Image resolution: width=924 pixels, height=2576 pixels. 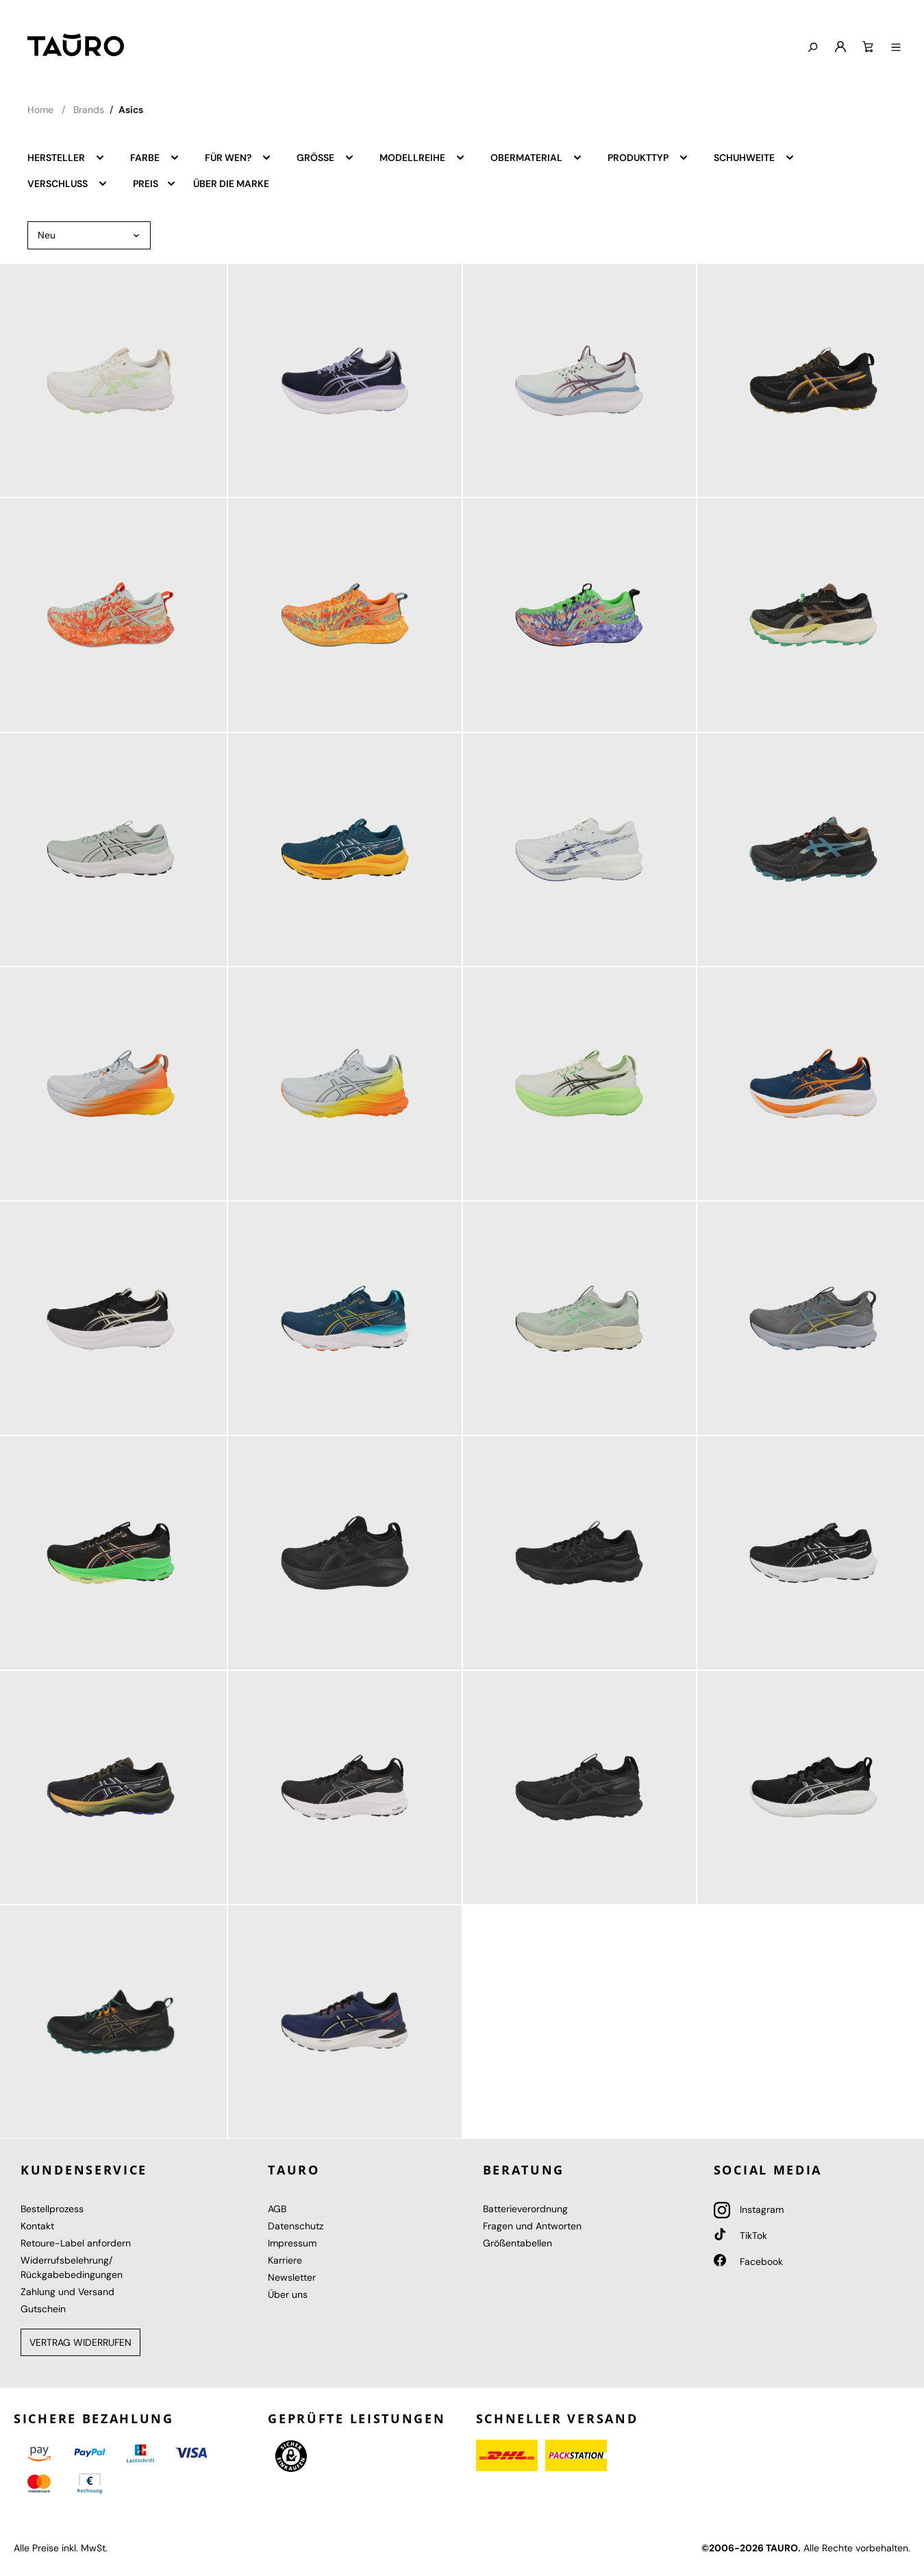 I want to click on Über uns, so click(x=288, y=2294).